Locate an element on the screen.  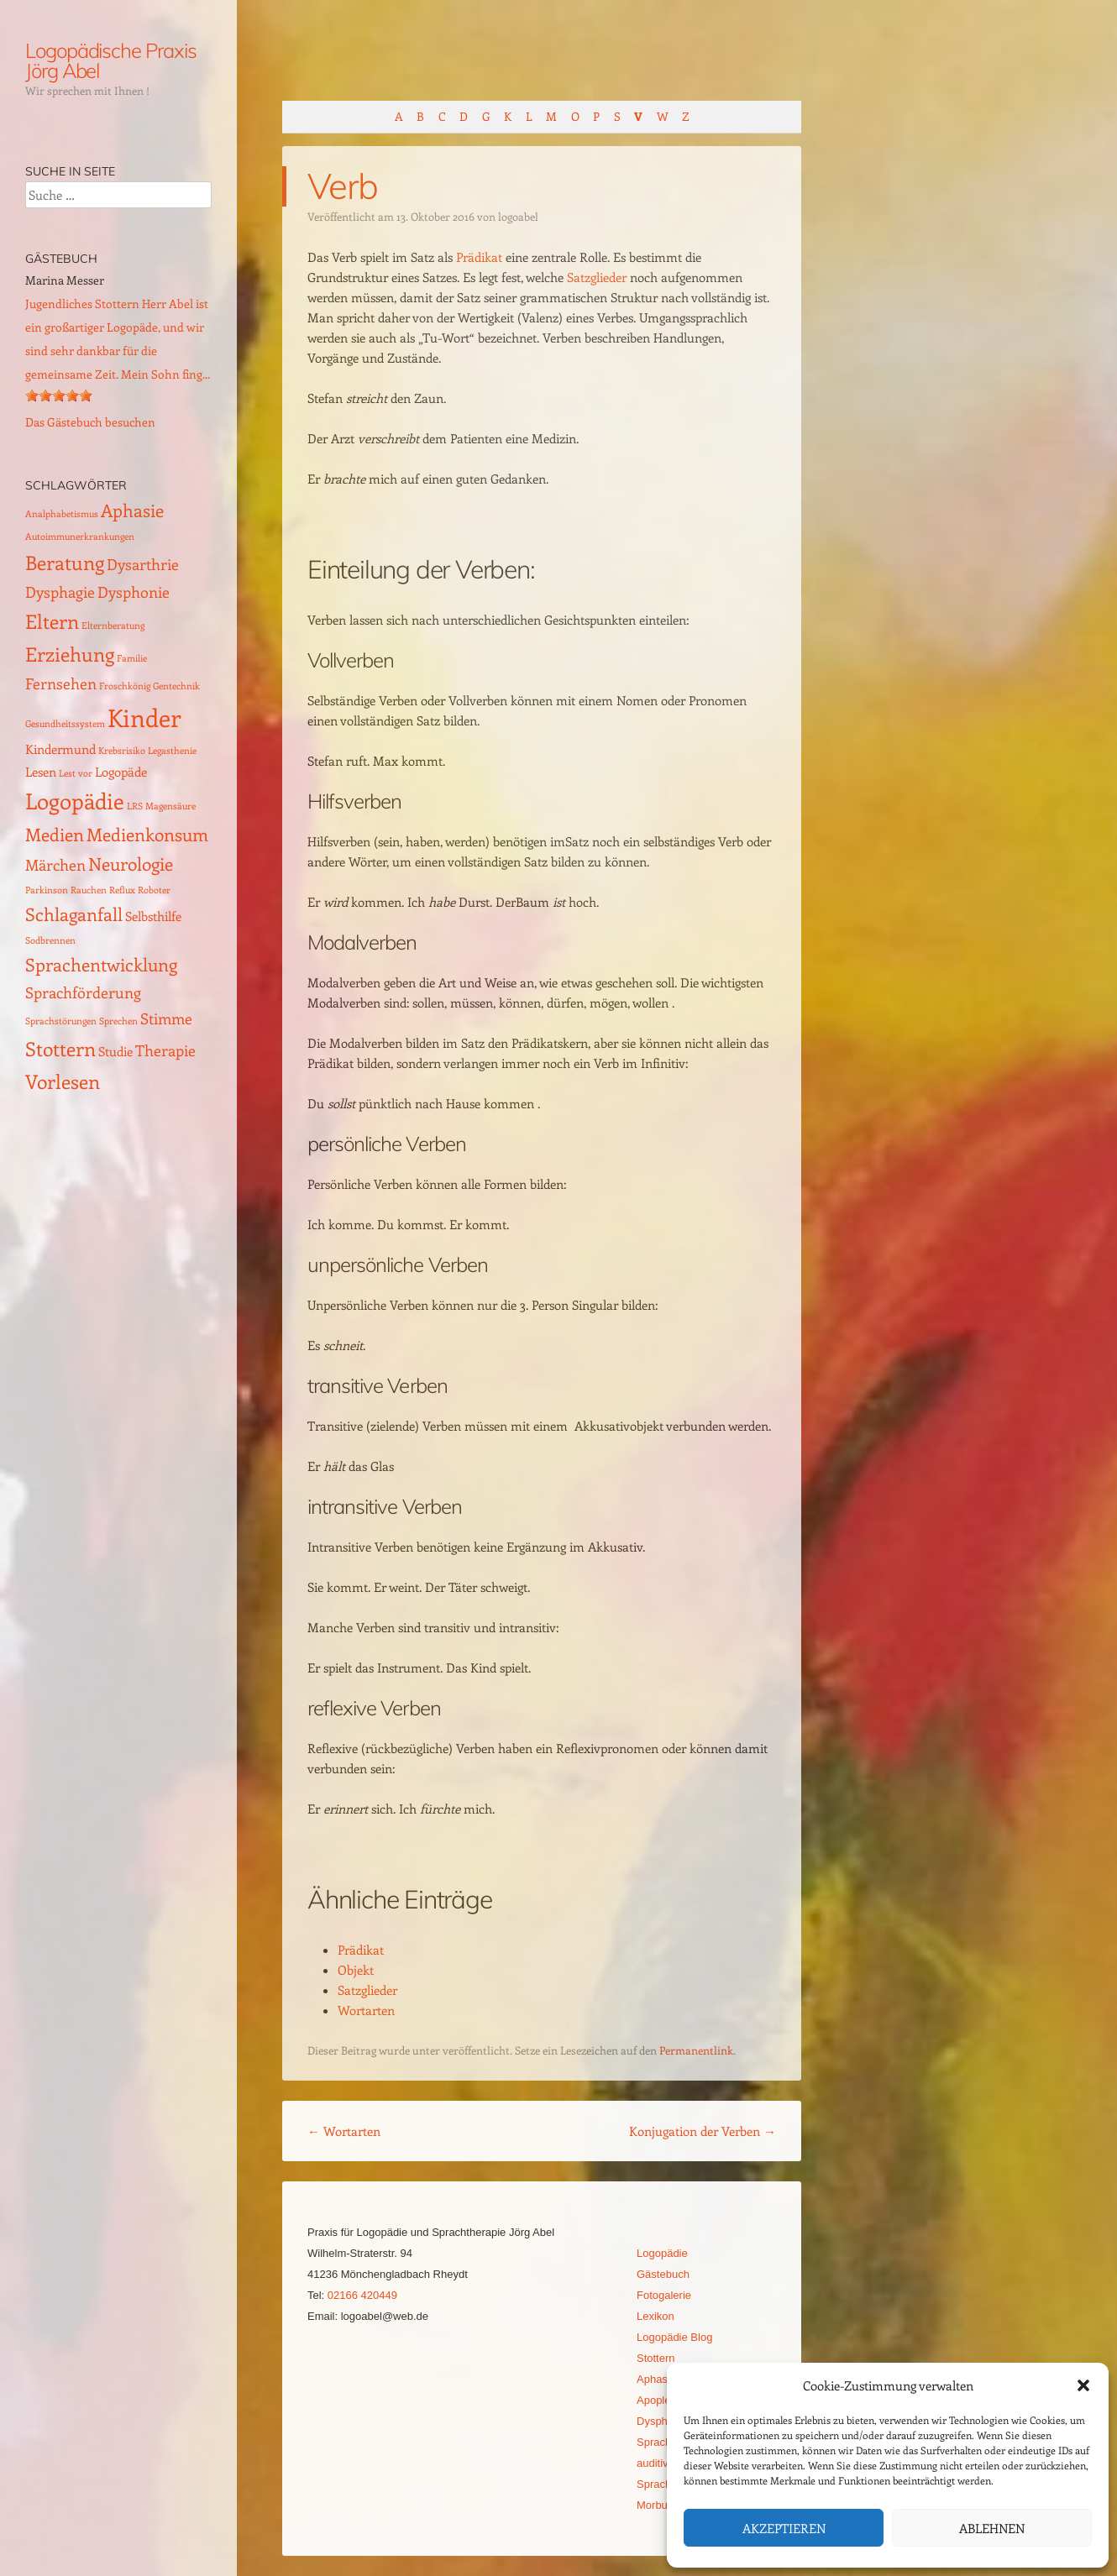
Beratung [Beratung (5 Einträge)] is located at coordinates (64, 562).